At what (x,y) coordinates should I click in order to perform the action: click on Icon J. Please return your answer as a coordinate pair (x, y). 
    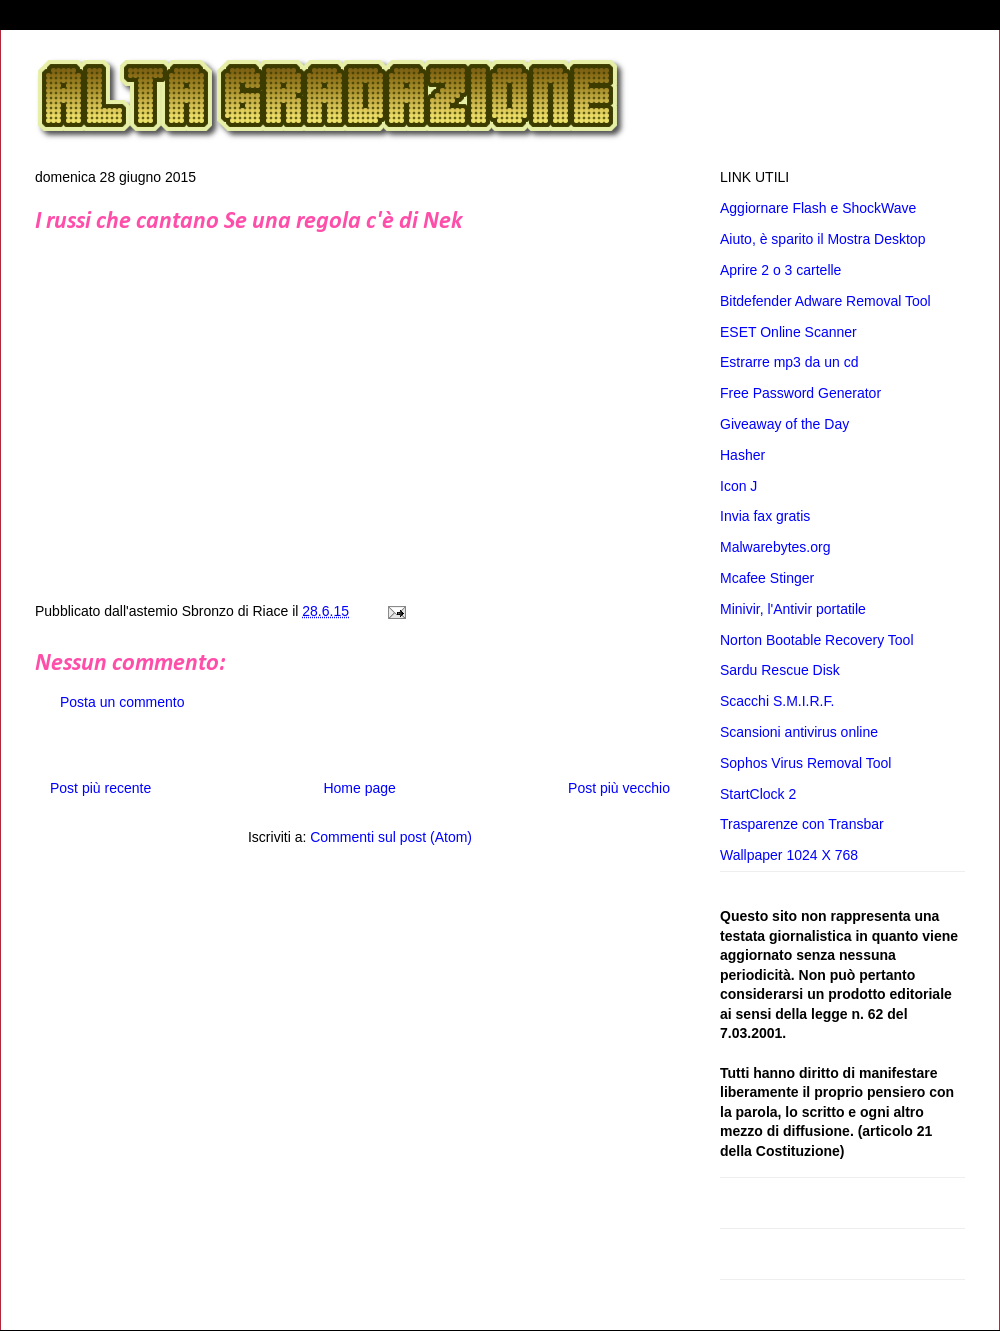
    Looking at the image, I should click on (738, 486).